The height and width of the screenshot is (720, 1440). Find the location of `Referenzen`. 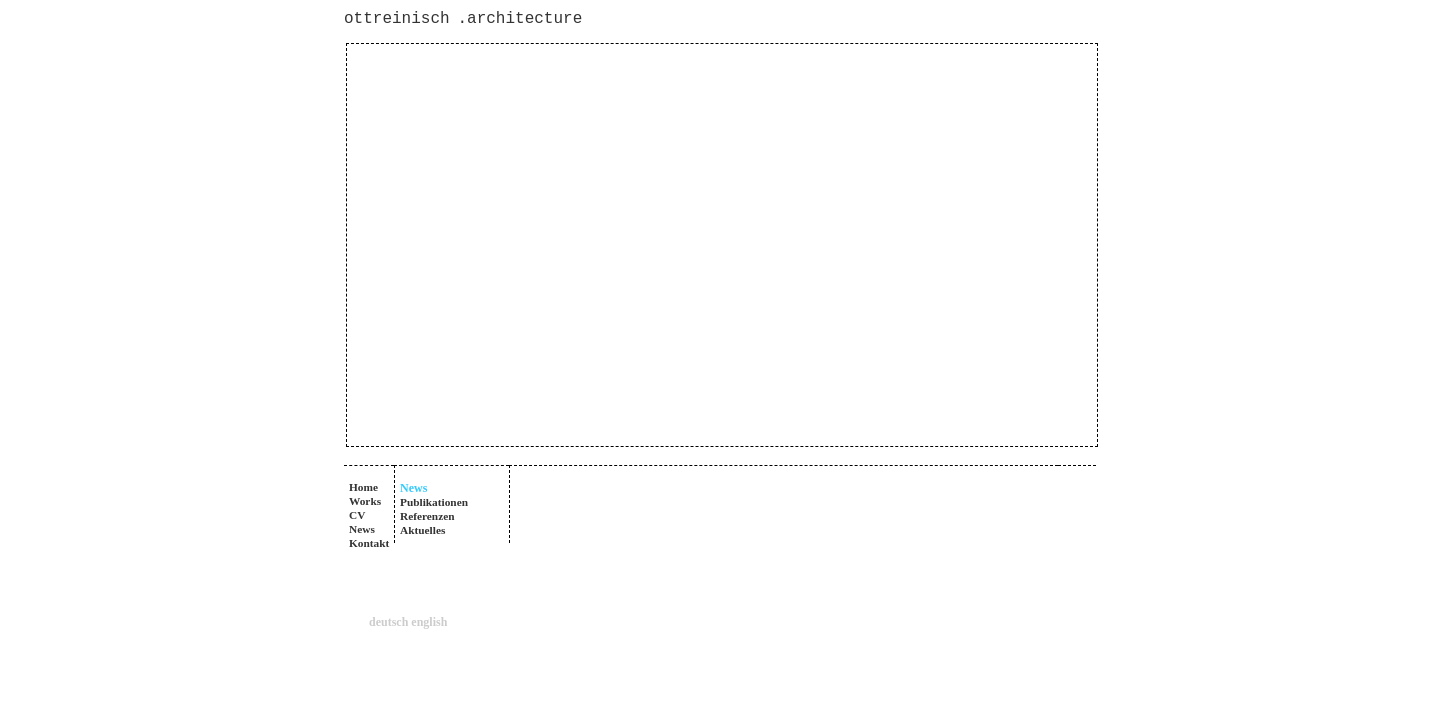

Referenzen is located at coordinates (427, 516).